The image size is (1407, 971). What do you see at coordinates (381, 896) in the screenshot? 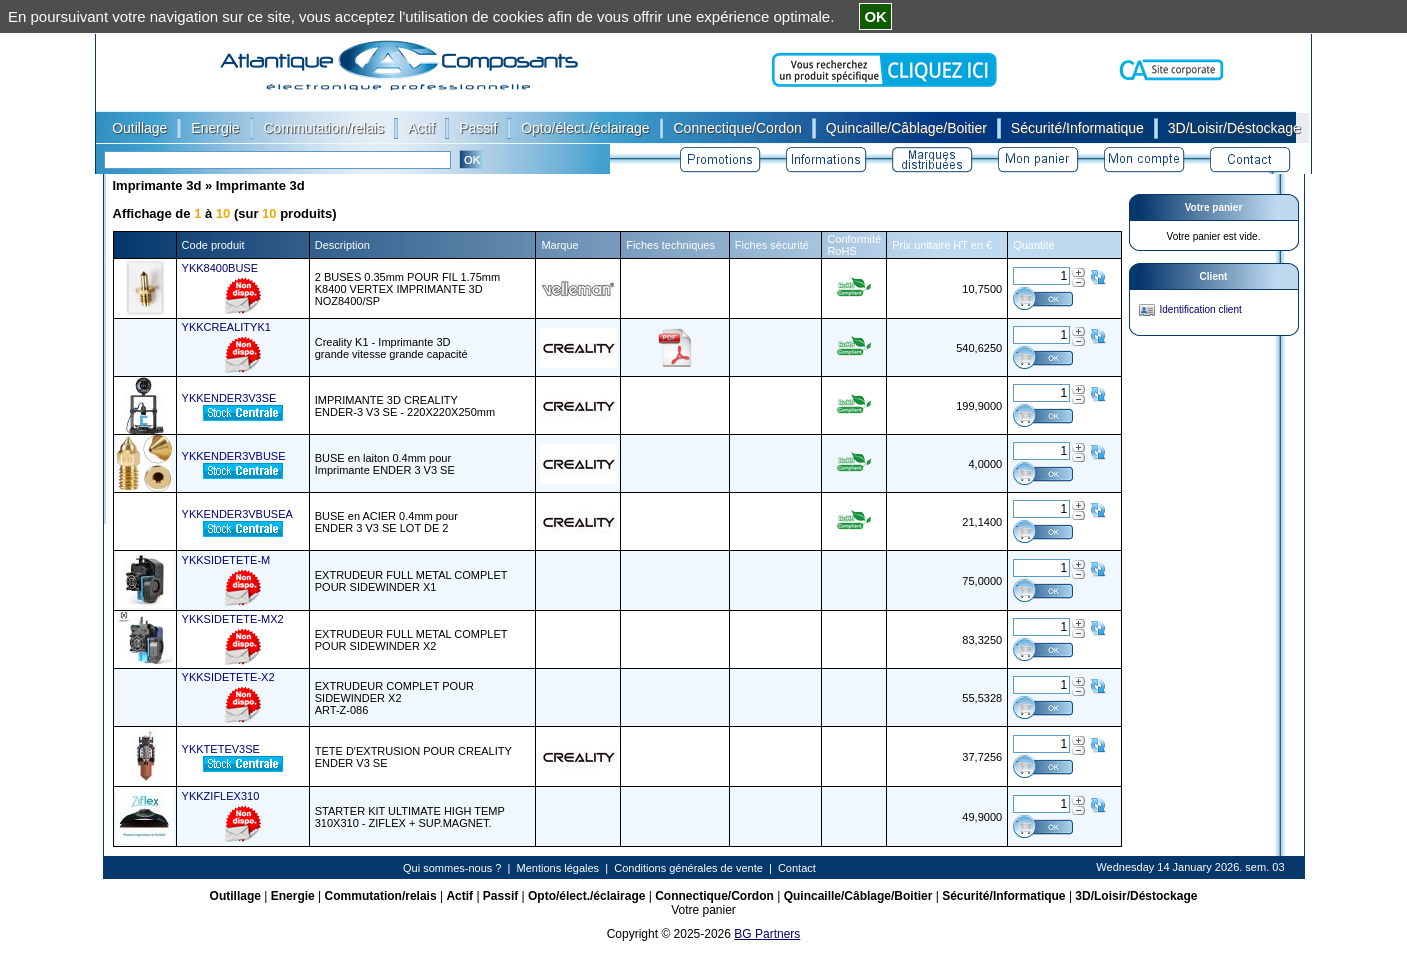
I see `Commutation/relais` at bounding box center [381, 896].